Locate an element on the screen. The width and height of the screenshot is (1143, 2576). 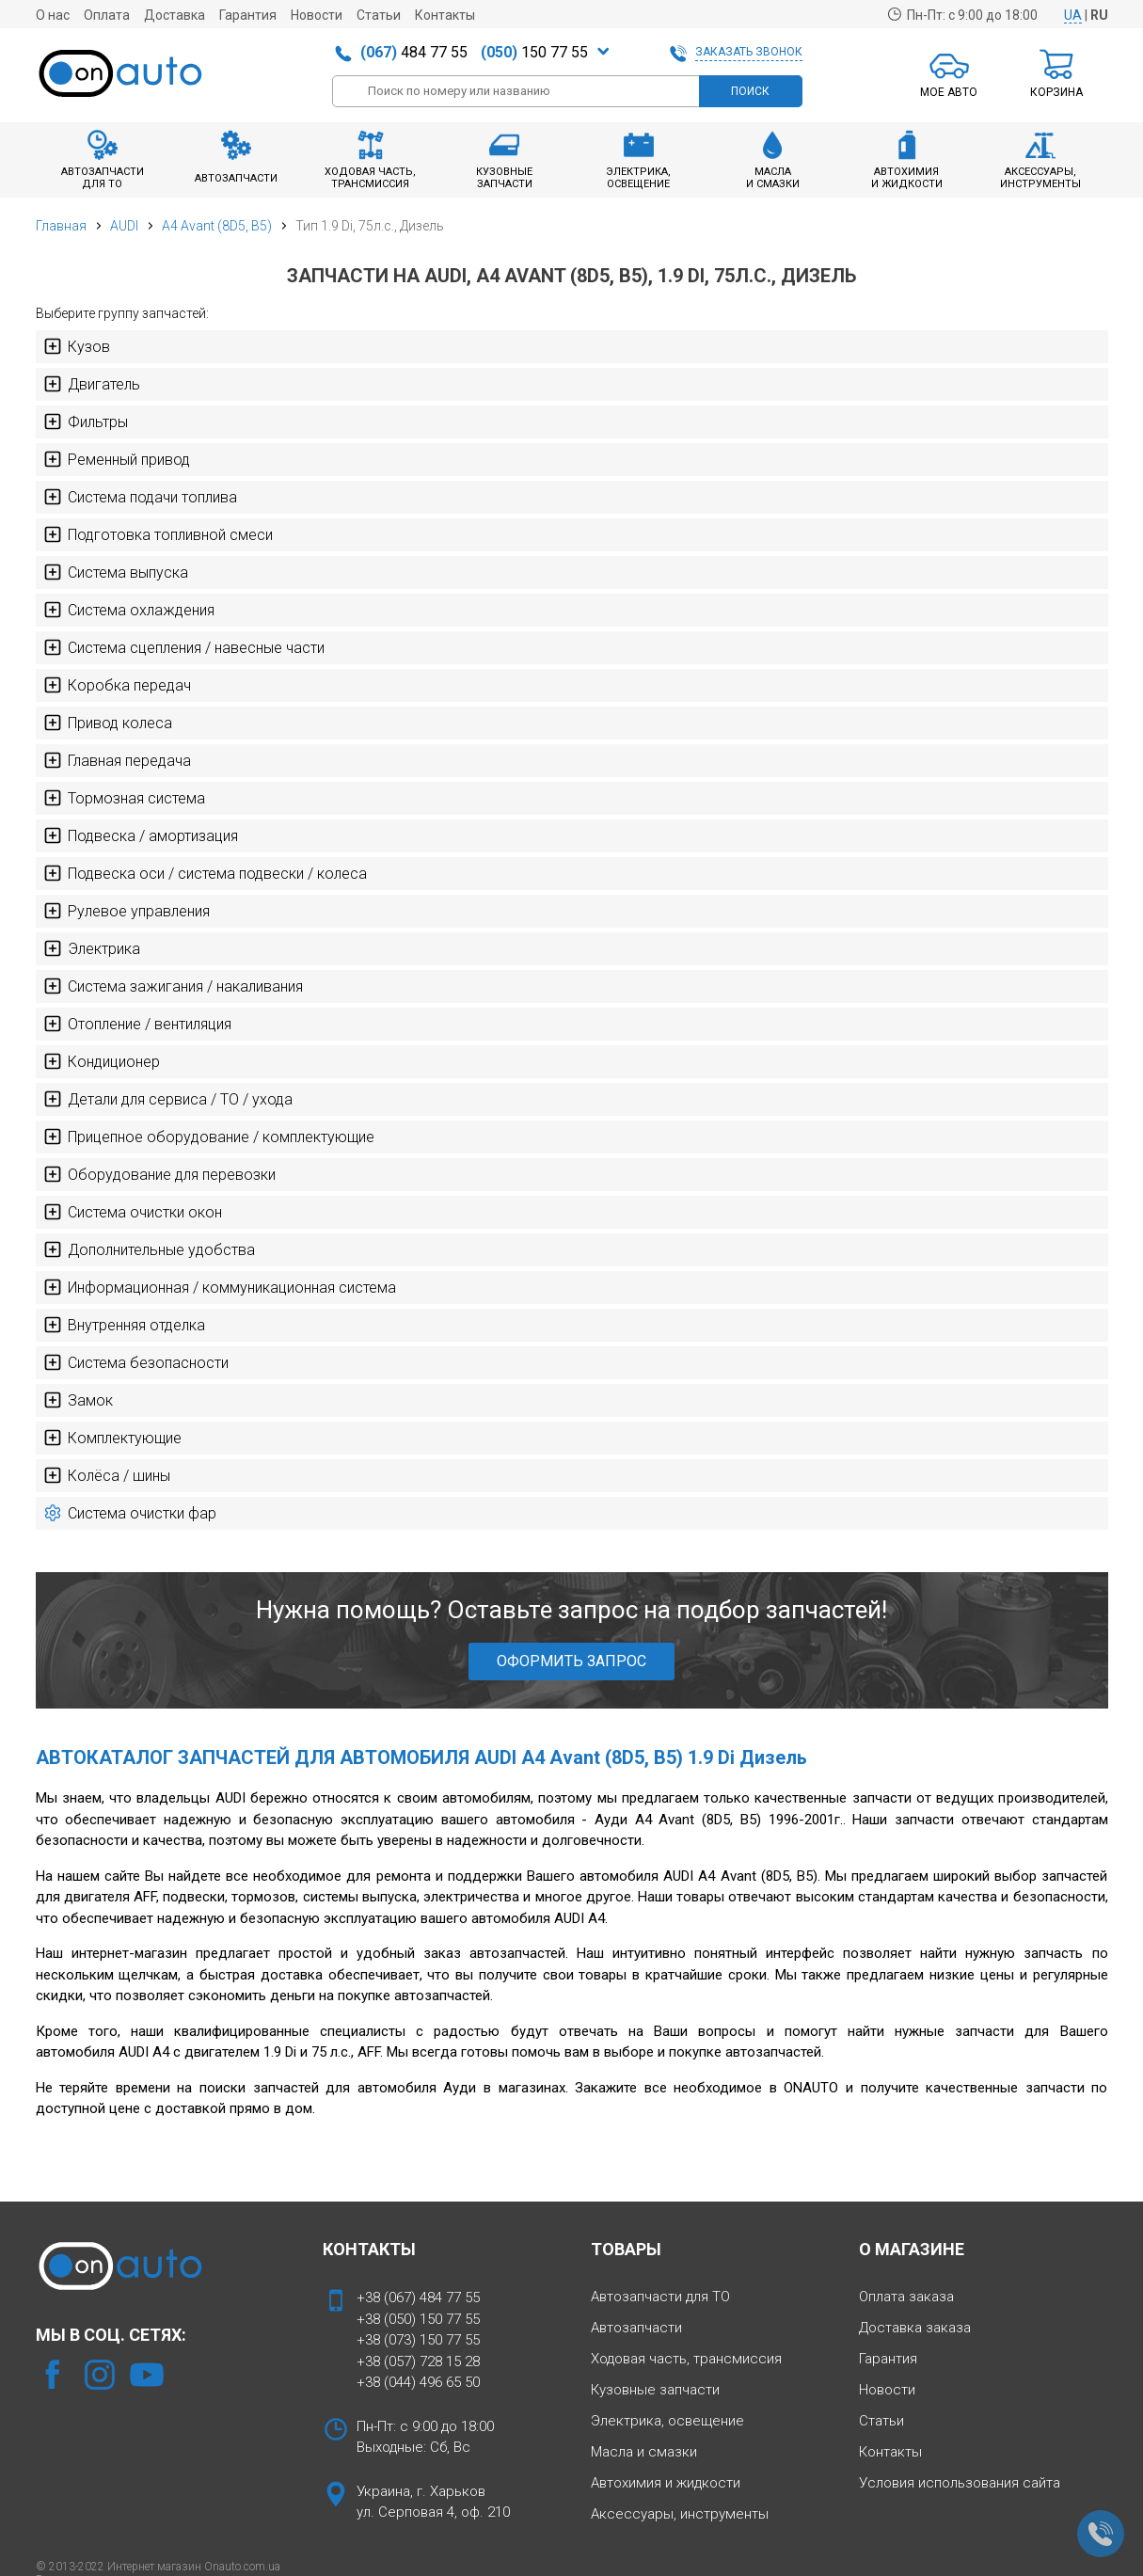
Электрика is located at coordinates (91, 948).